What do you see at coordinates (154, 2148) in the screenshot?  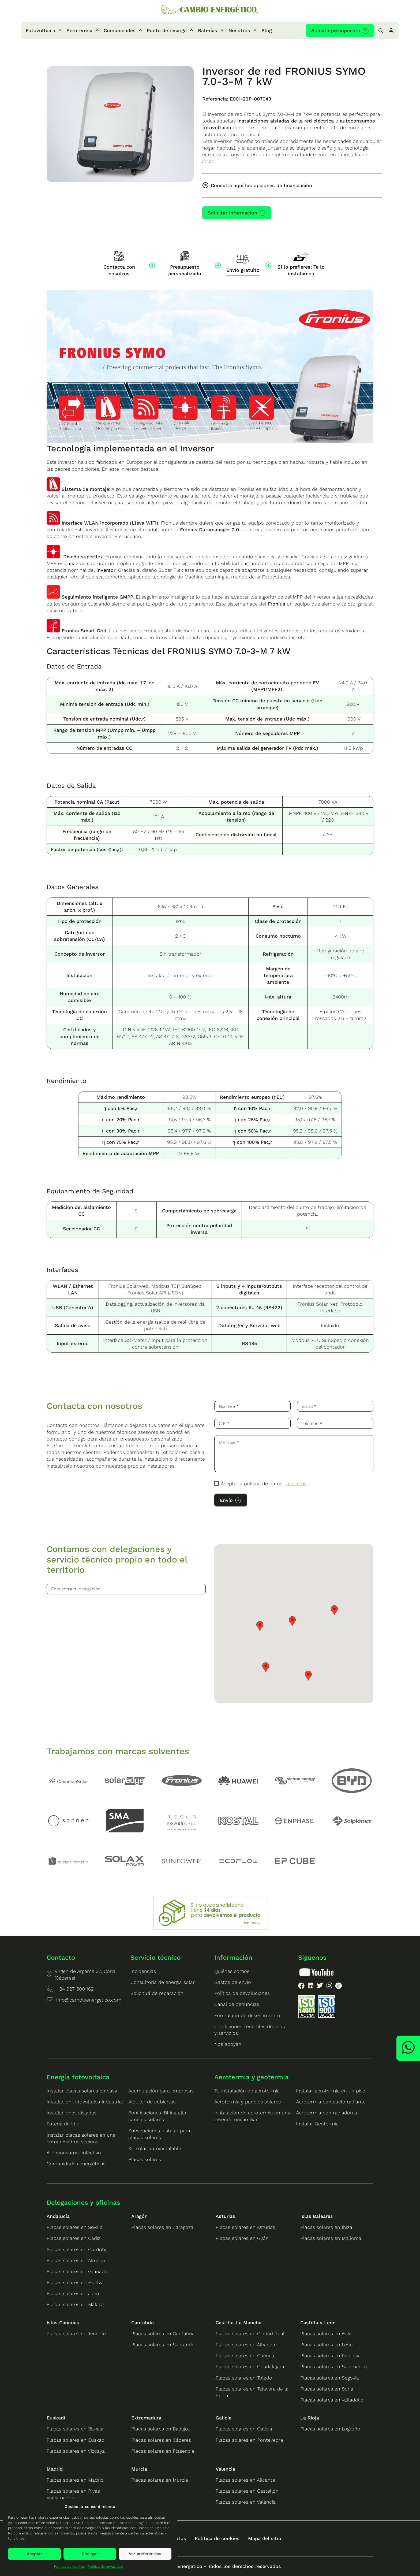 I see `Kit solar autoinstalable` at bounding box center [154, 2148].